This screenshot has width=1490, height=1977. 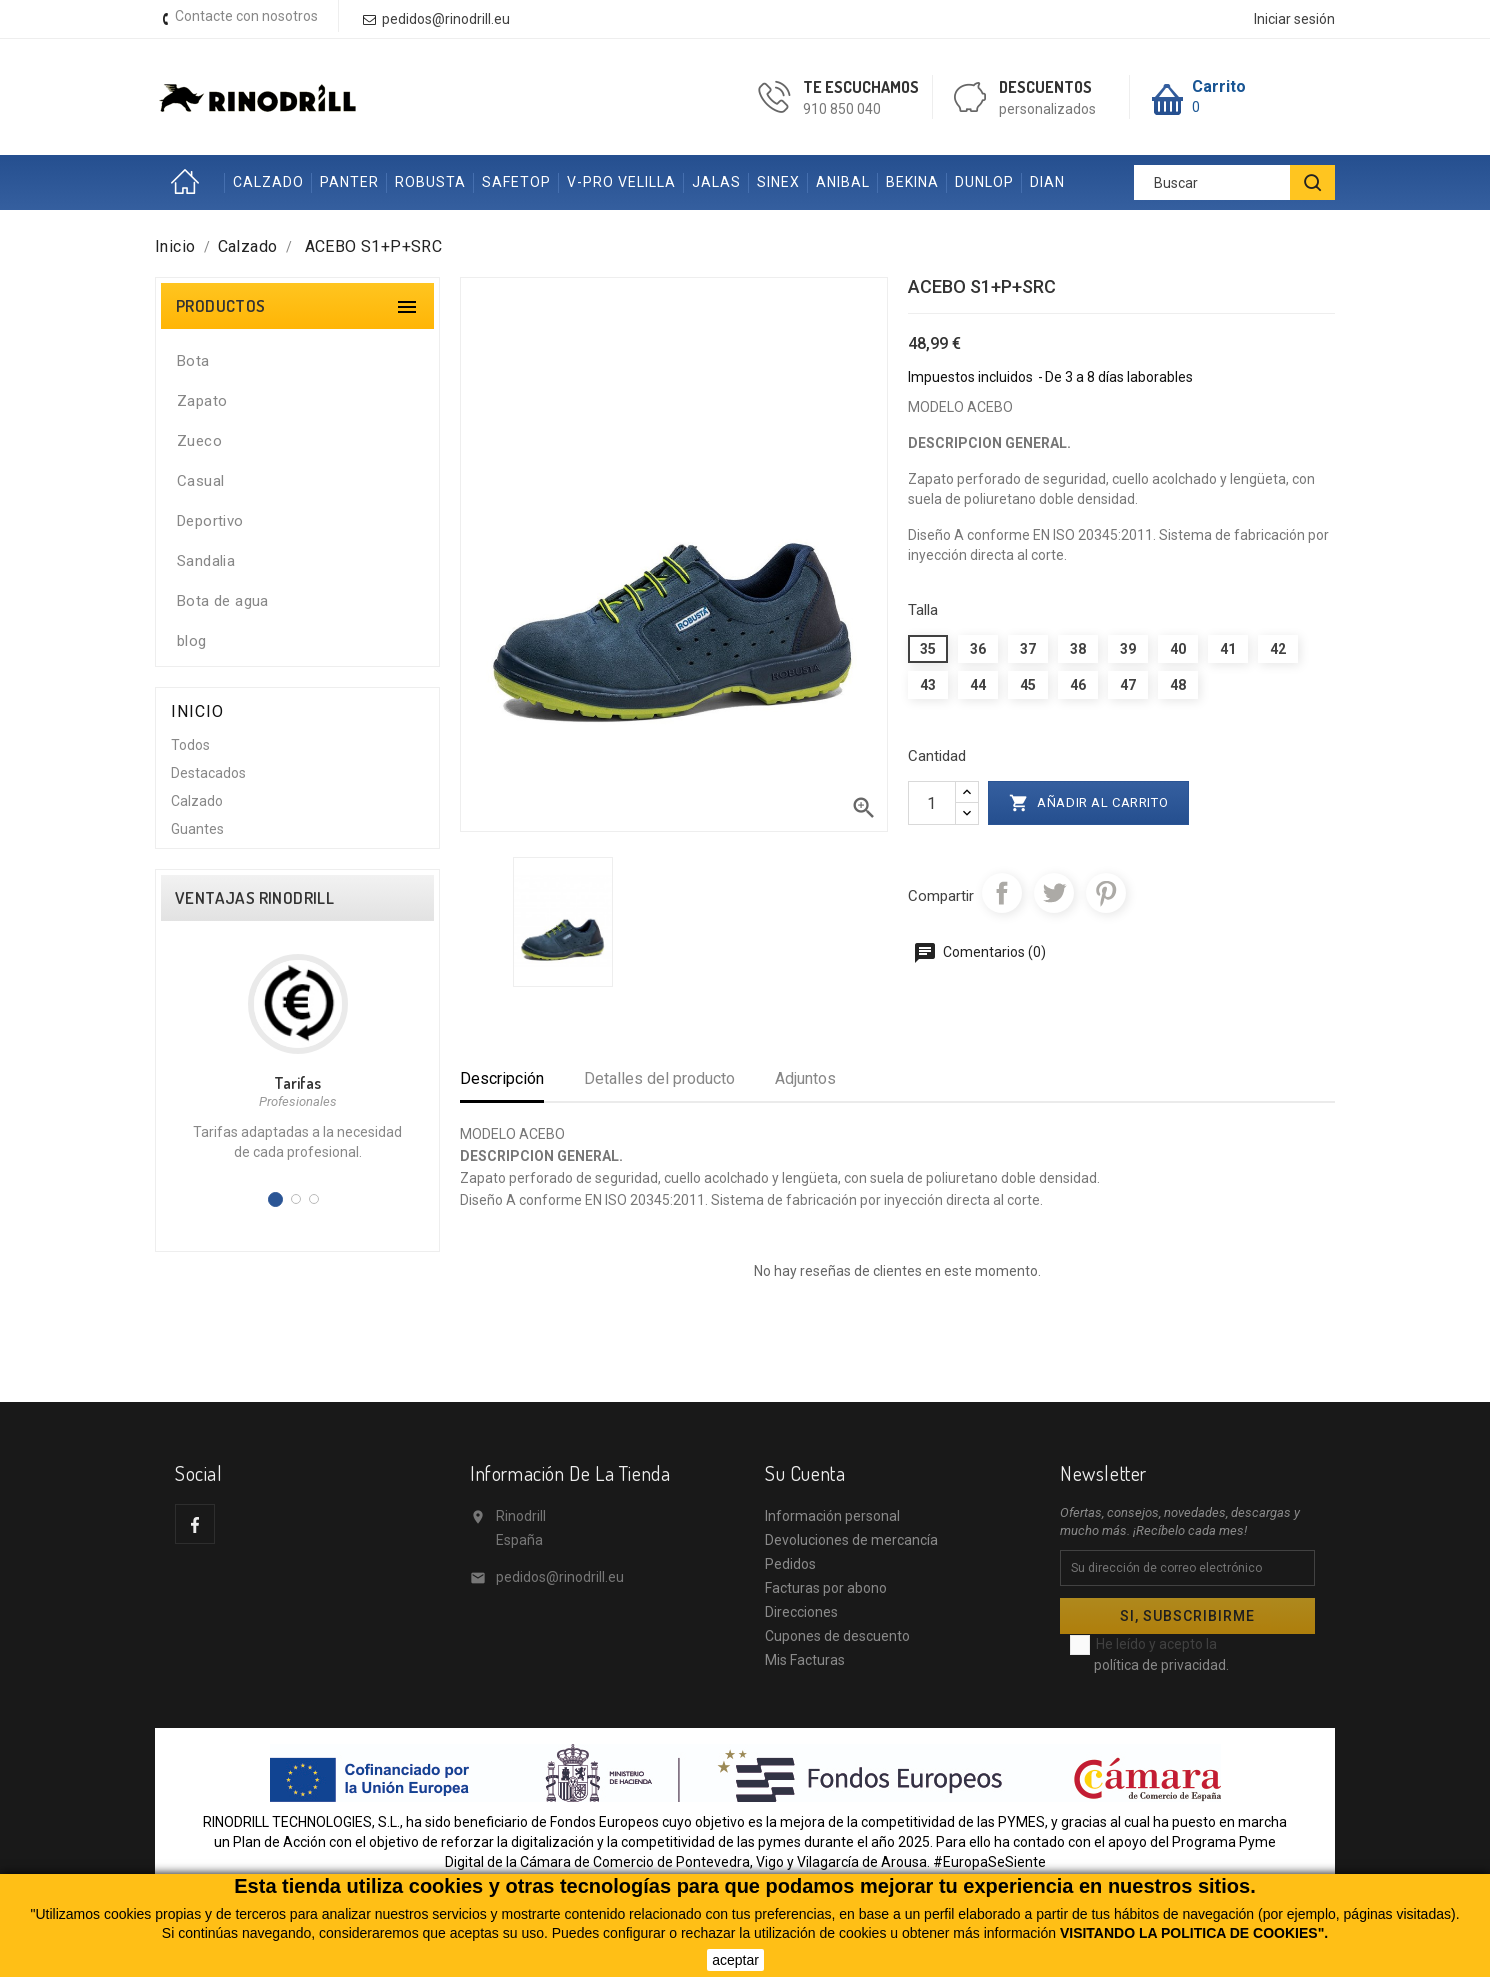 I want to click on pedidos@rinodrill.eu, so click(x=560, y=1577).